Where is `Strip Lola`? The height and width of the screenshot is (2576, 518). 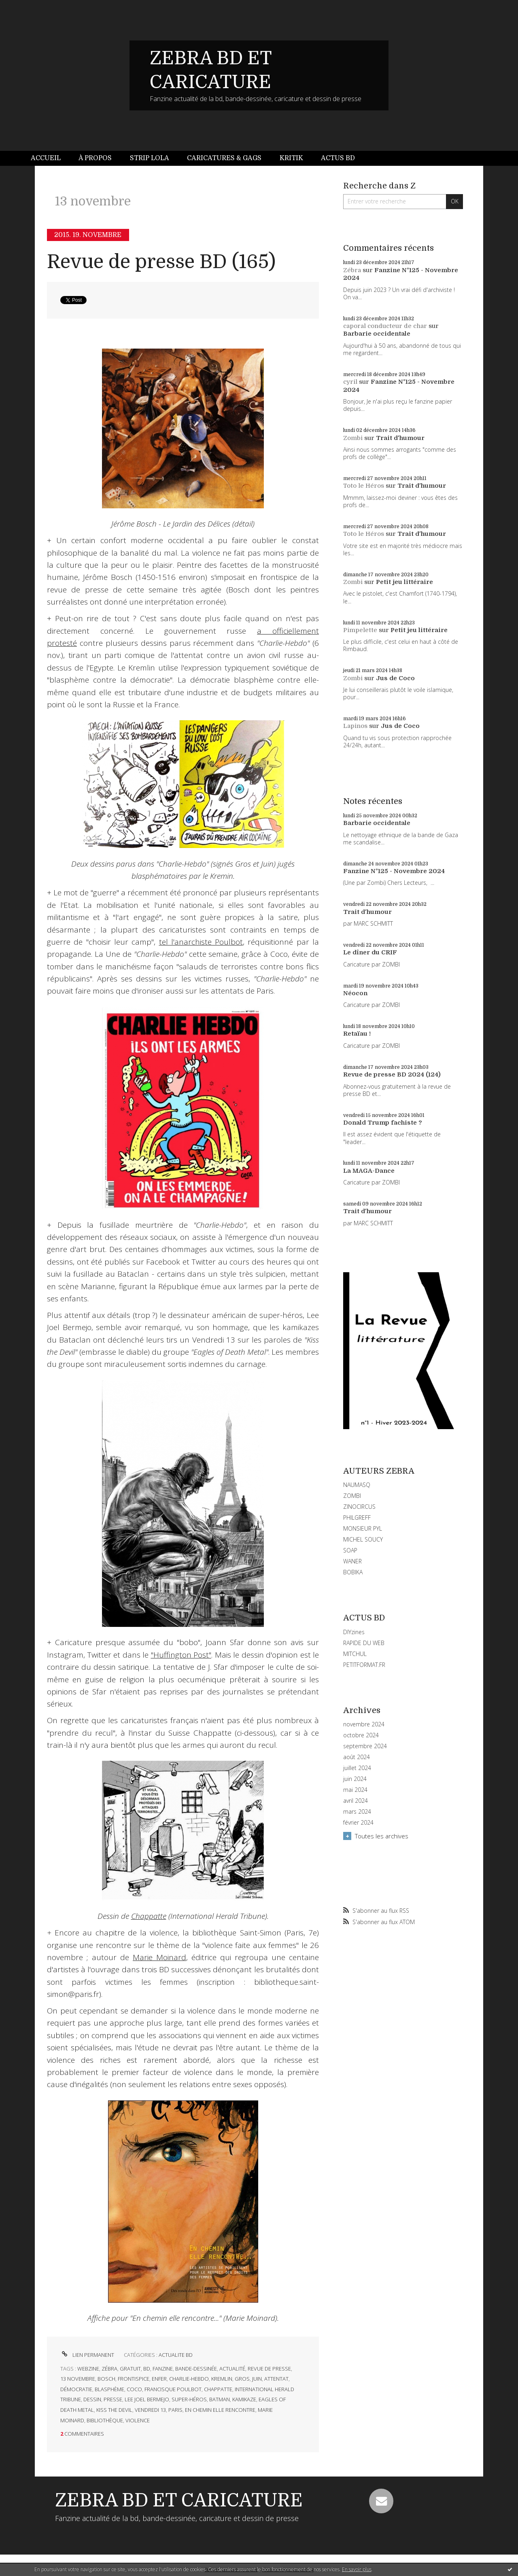
Strip Lola is located at coordinates (149, 158).